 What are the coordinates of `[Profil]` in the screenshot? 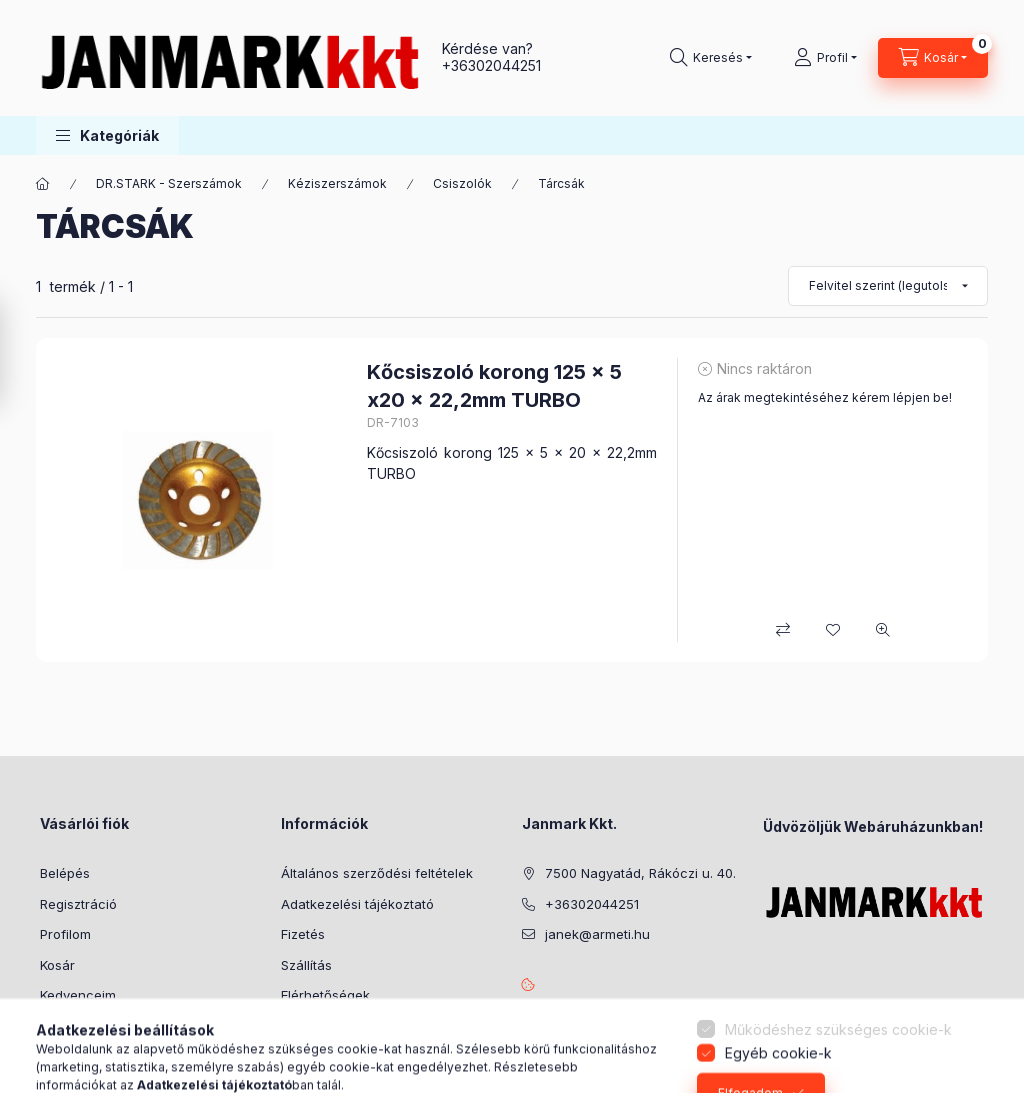 It's located at (825, 58).